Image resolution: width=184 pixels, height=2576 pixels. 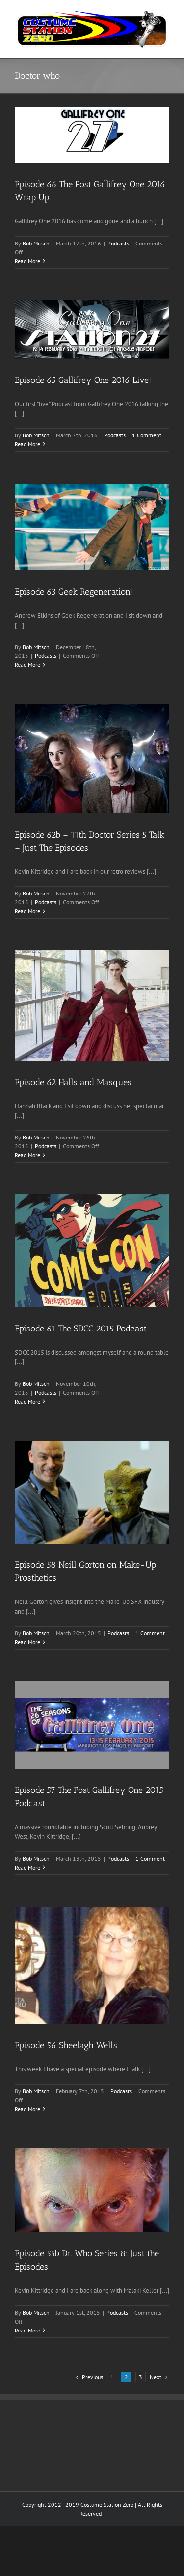 I want to click on Bob Mitsch, so click(x=36, y=243).